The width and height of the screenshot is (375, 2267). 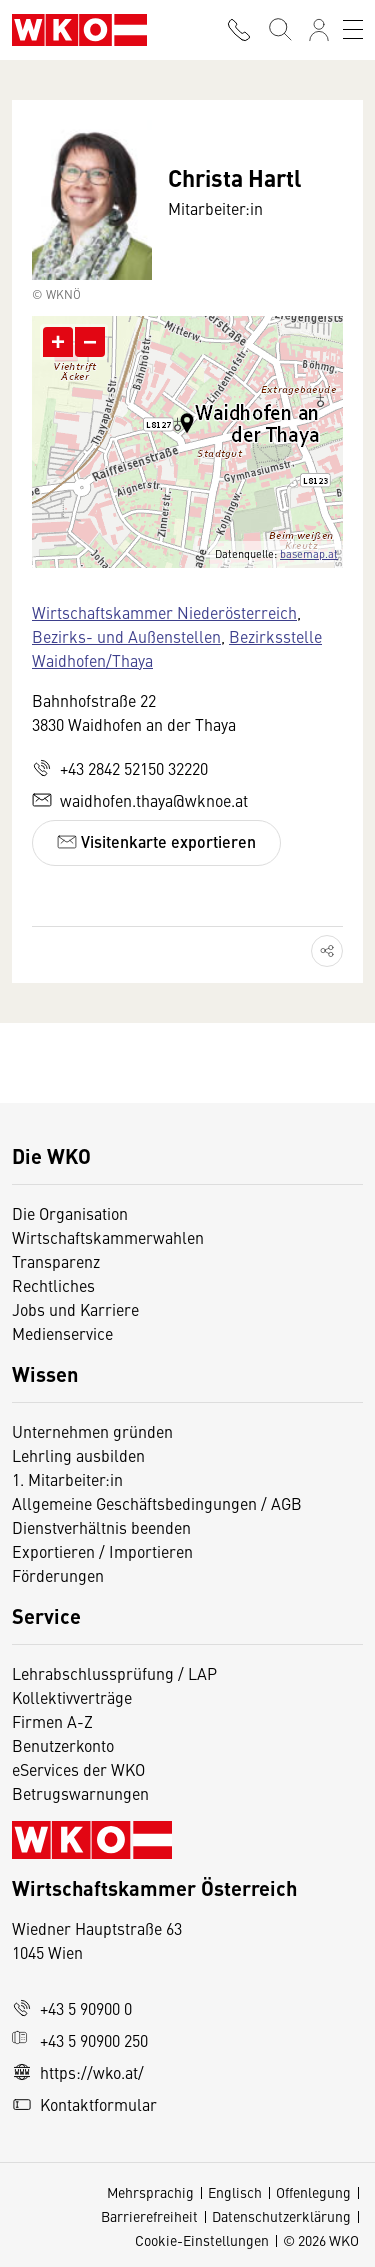 What do you see at coordinates (78, 2072) in the screenshot?
I see `https://wko.at/` at bounding box center [78, 2072].